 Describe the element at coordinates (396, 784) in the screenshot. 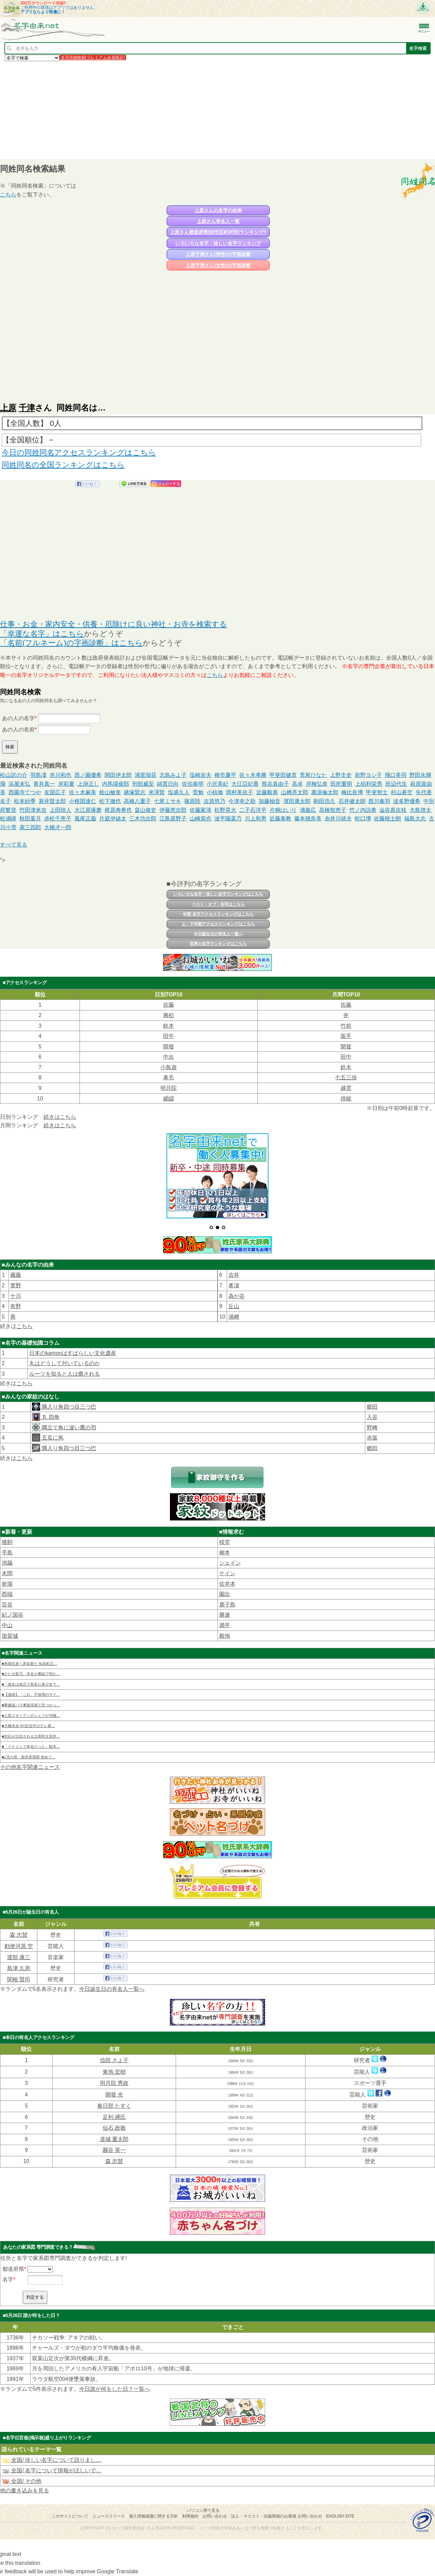

I see `田辺代生` at that location.